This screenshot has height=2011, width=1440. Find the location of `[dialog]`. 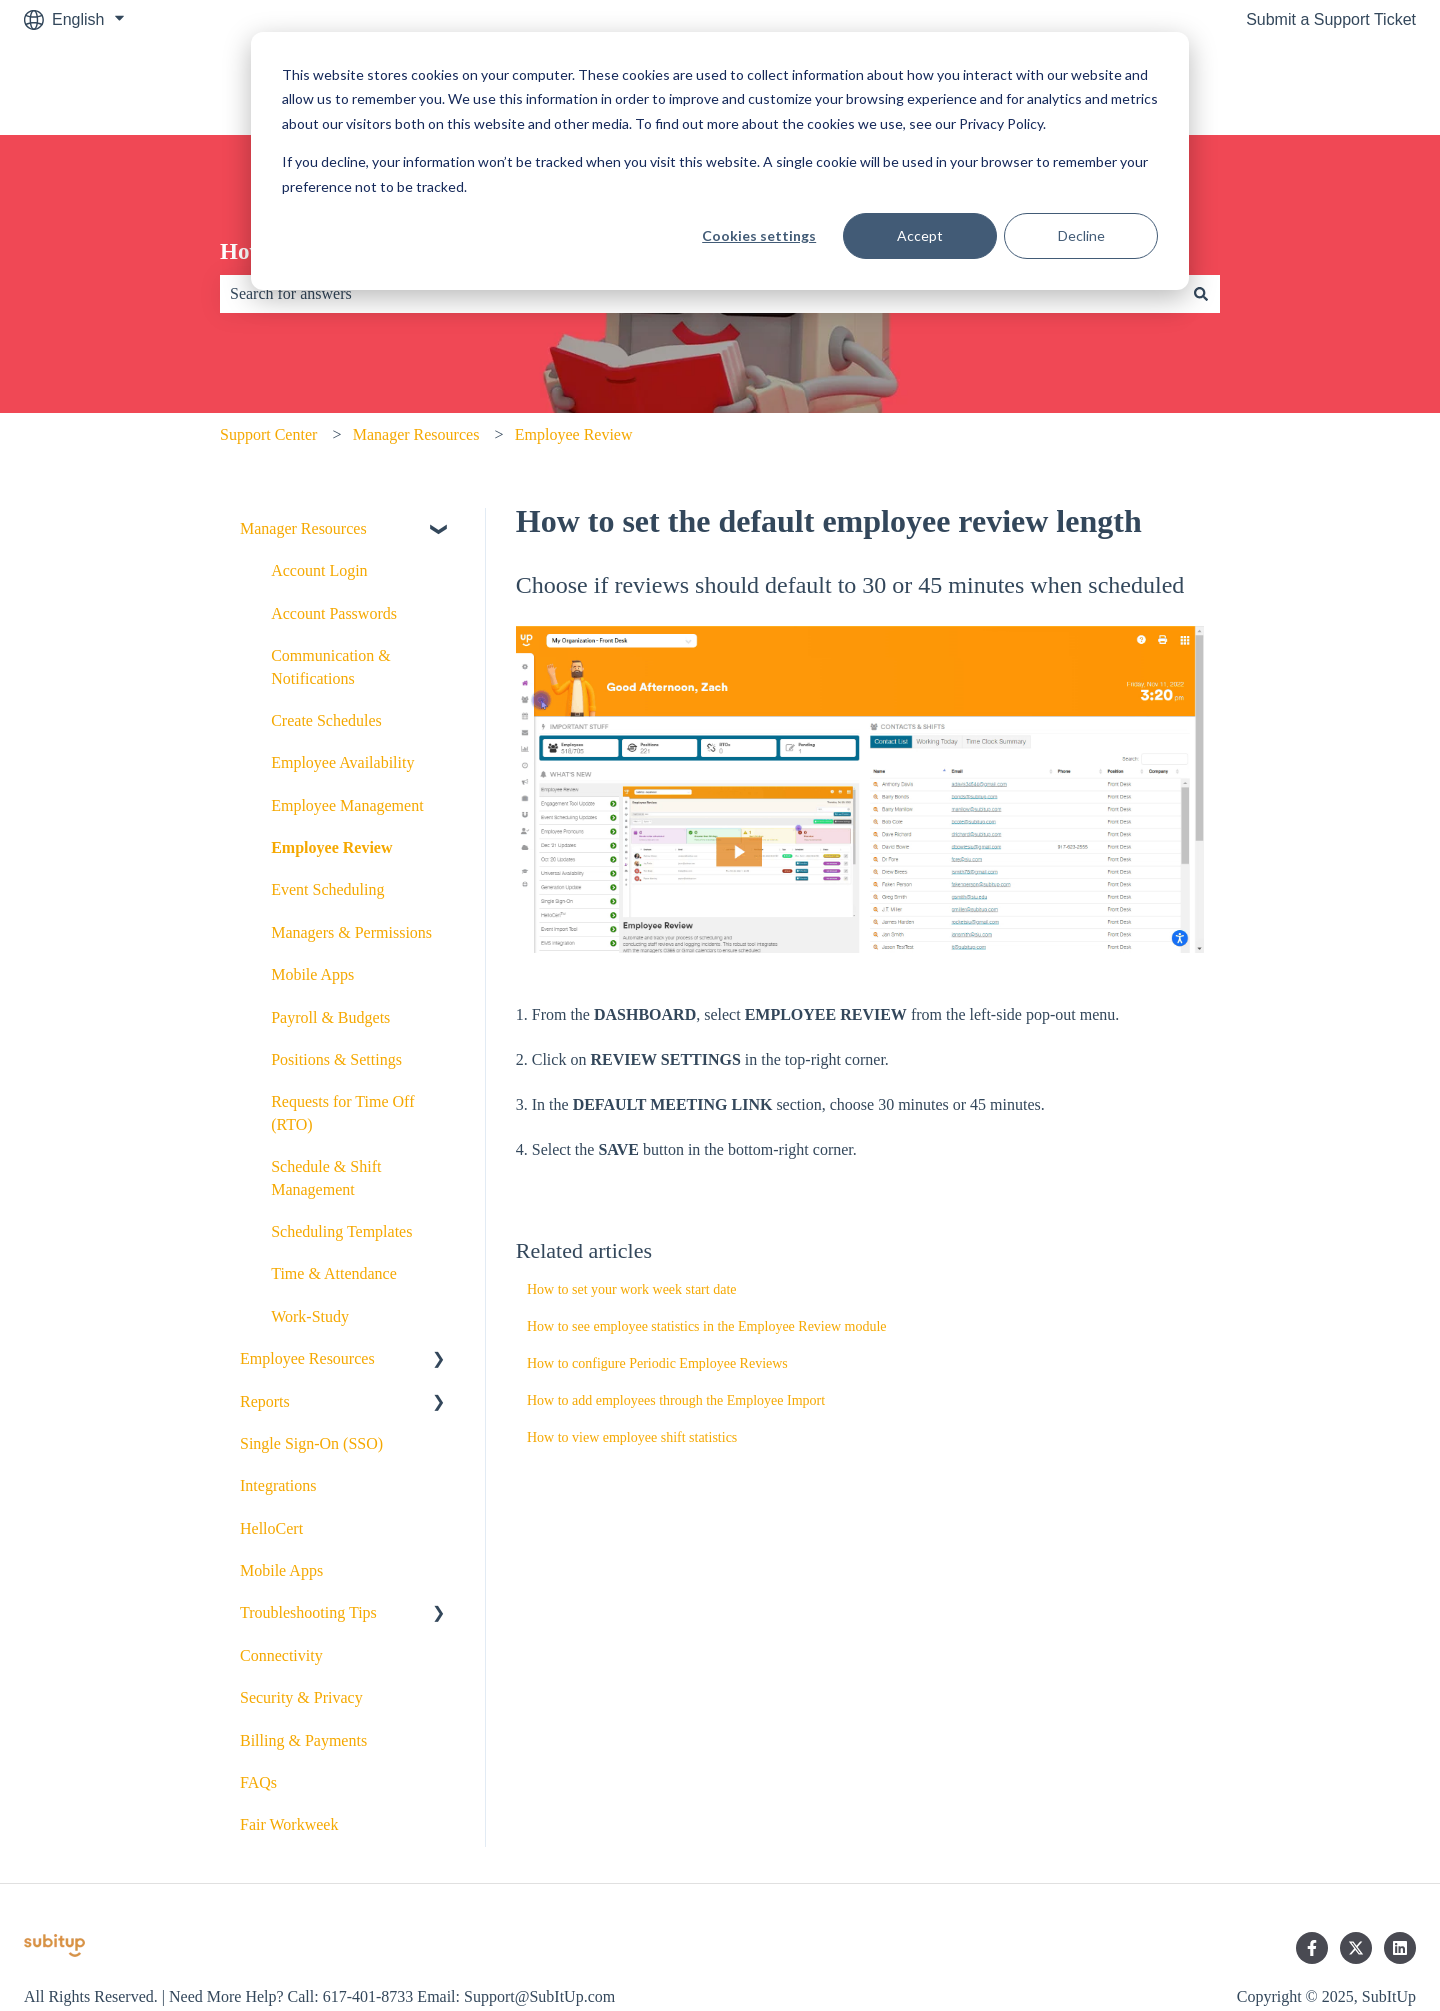

[dialog] is located at coordinates (720, 161).